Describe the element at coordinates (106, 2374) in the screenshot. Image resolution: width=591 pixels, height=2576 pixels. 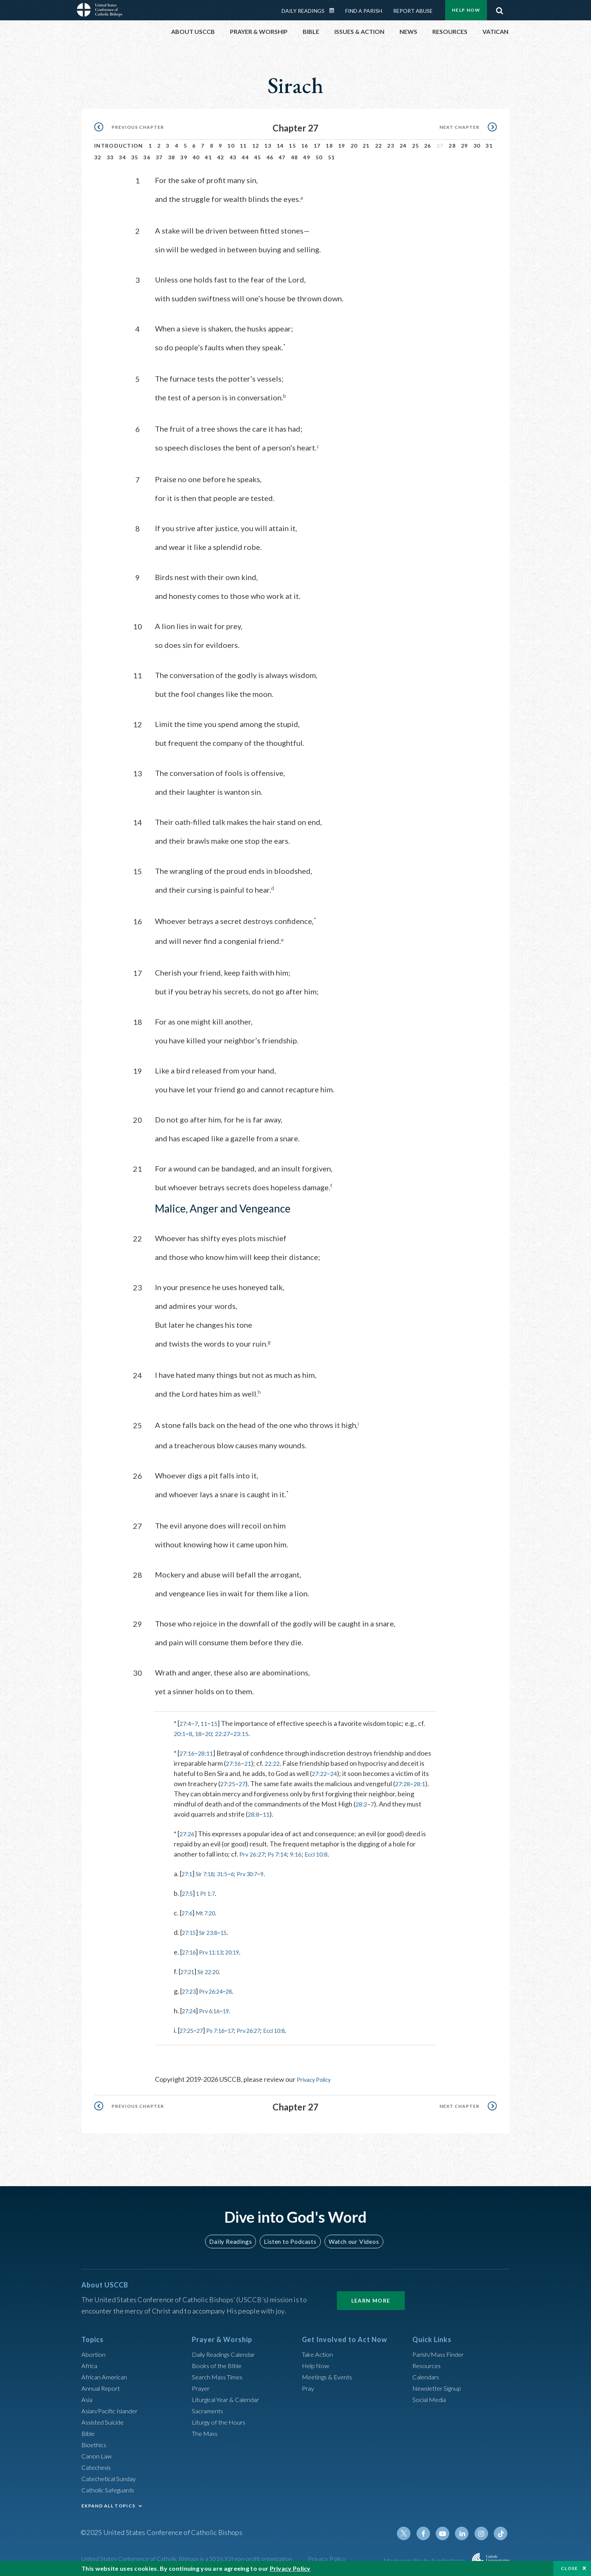
I see `African American` at that location.